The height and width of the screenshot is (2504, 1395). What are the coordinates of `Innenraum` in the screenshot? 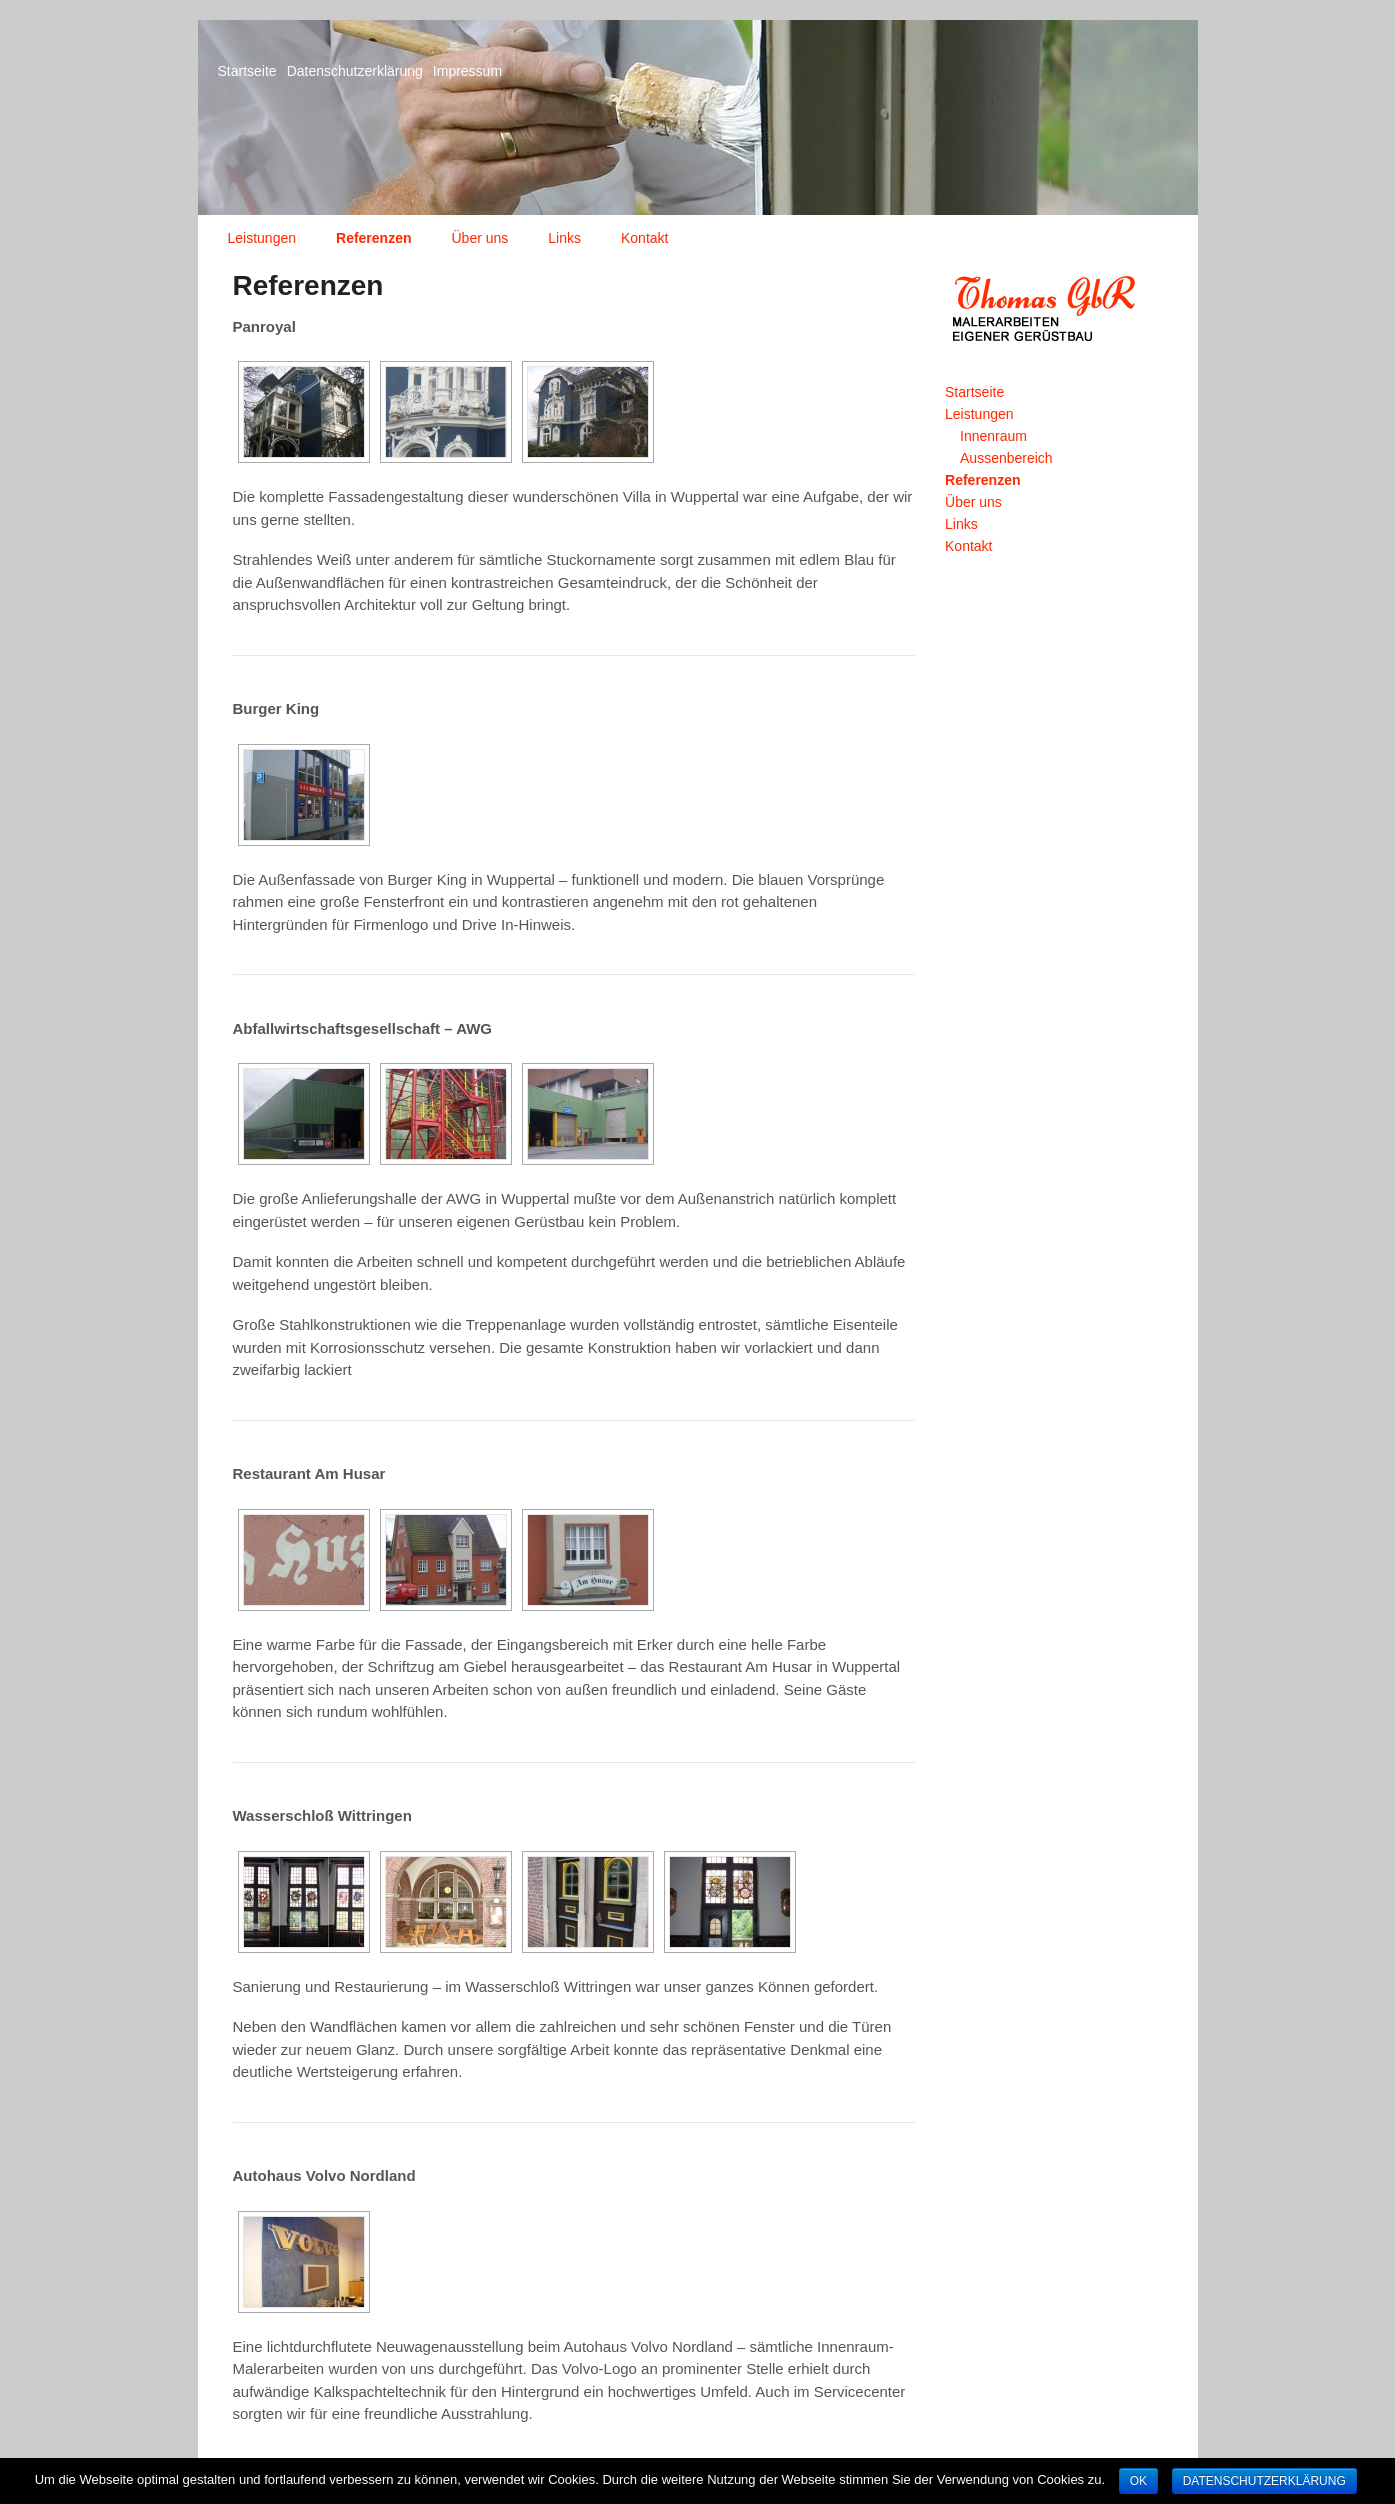 It's located at (993, 436).